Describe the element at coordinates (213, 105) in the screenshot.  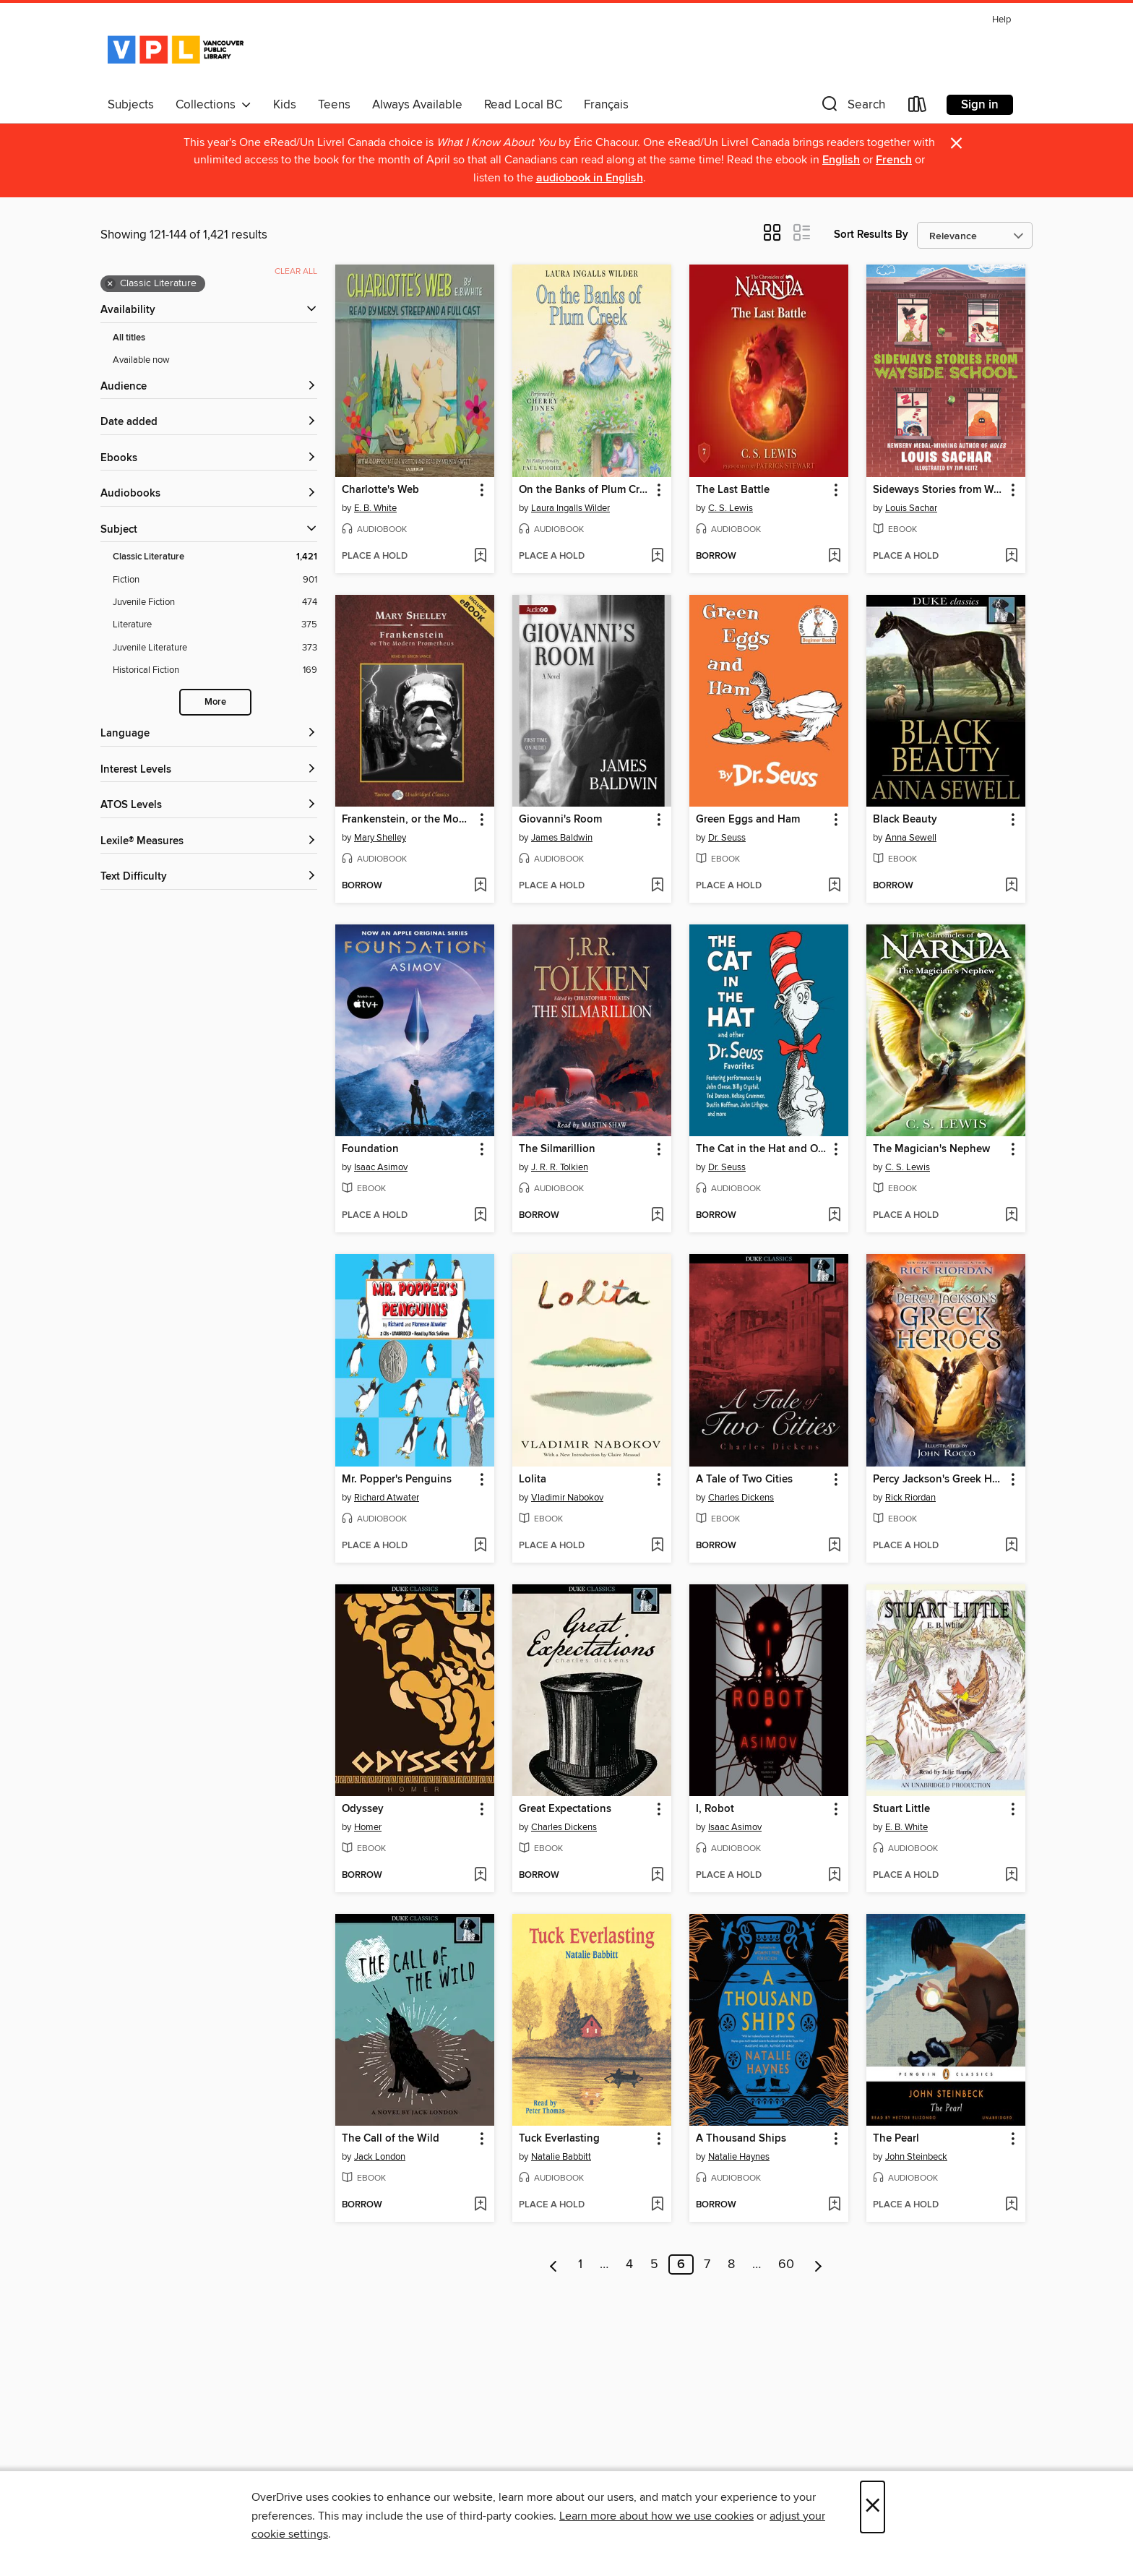
I see `Collections [button]` at that location.